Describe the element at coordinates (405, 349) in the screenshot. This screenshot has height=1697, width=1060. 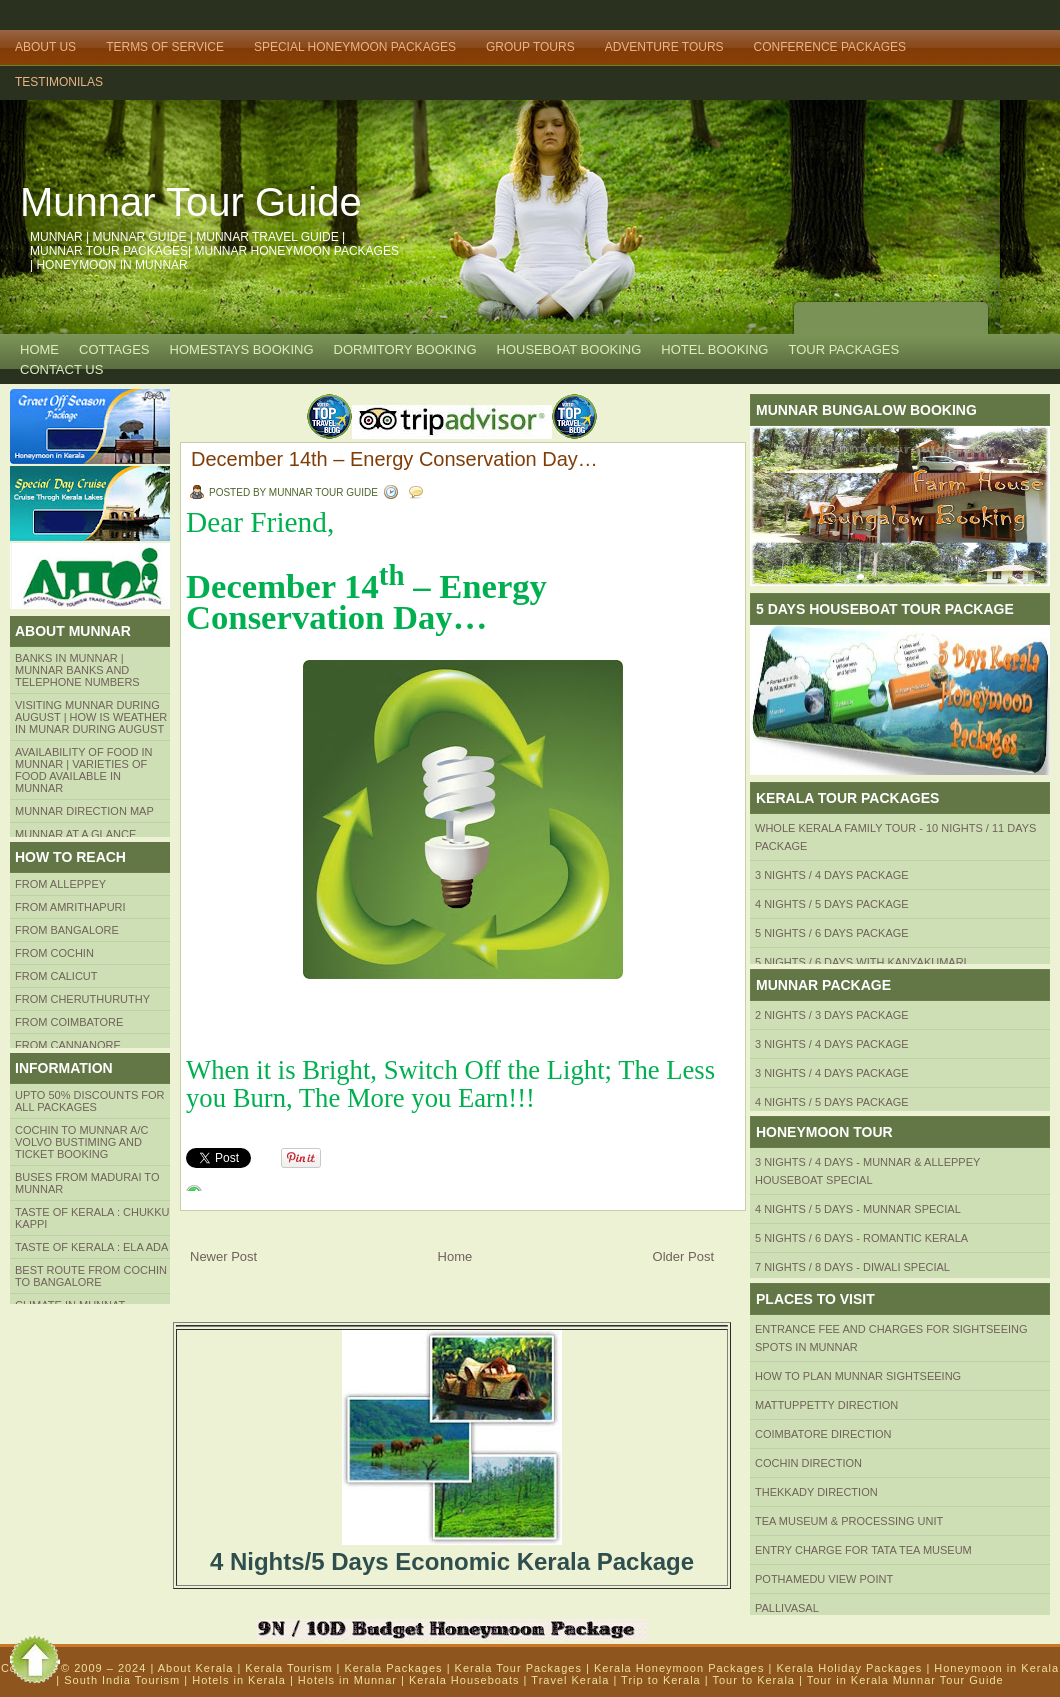
I see `Dormitory Booking` at that location.